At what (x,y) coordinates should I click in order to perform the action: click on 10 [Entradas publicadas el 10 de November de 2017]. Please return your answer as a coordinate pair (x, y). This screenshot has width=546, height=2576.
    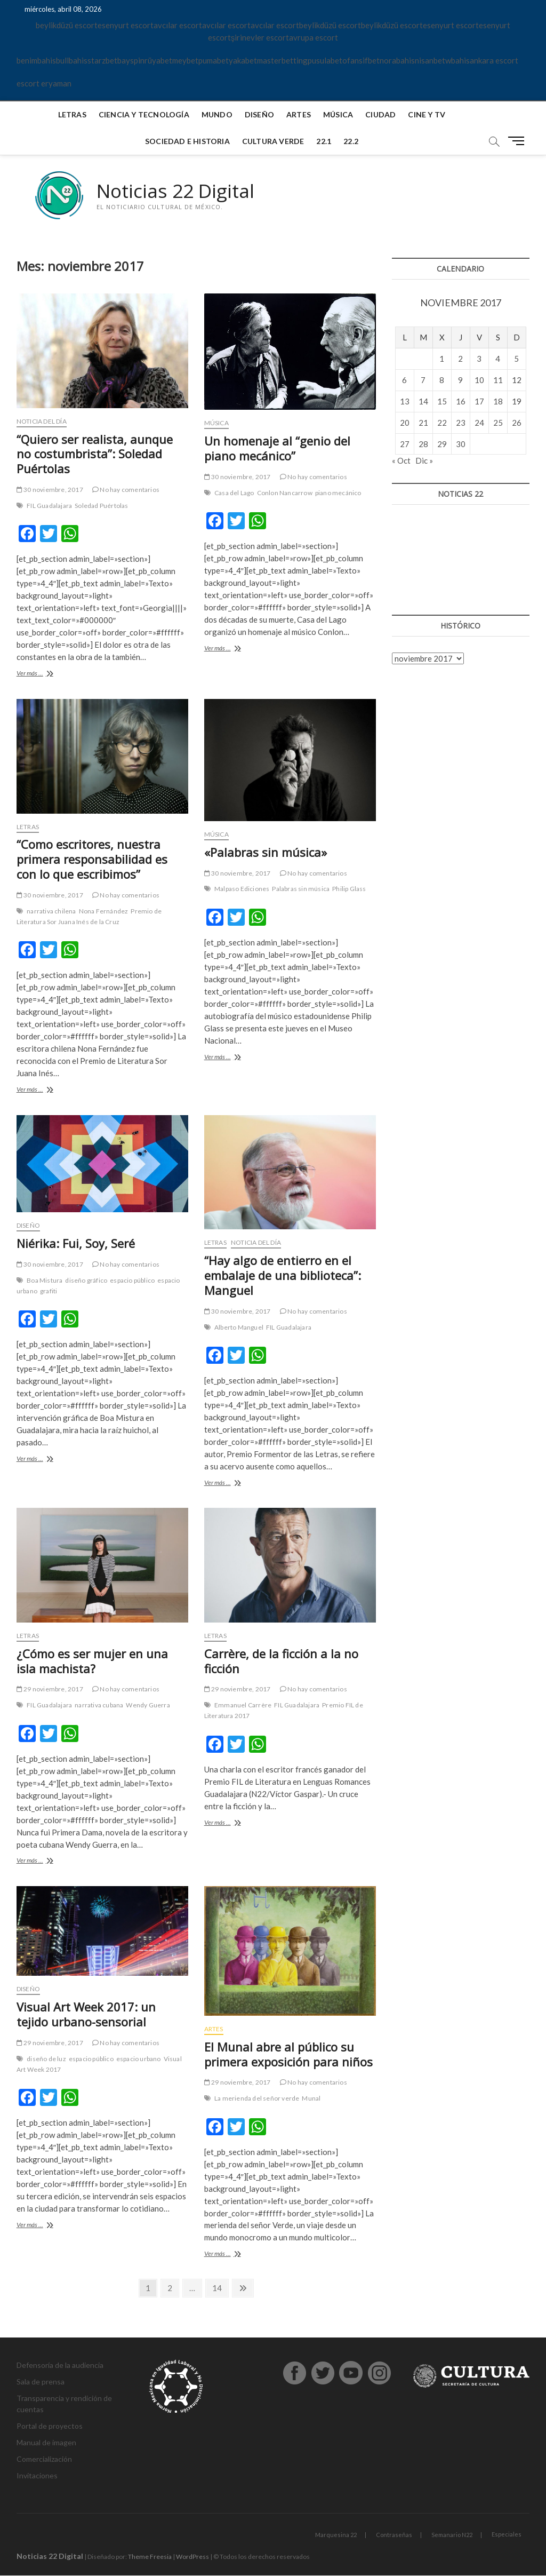
    Looking at the image, I should click on (479, 380).